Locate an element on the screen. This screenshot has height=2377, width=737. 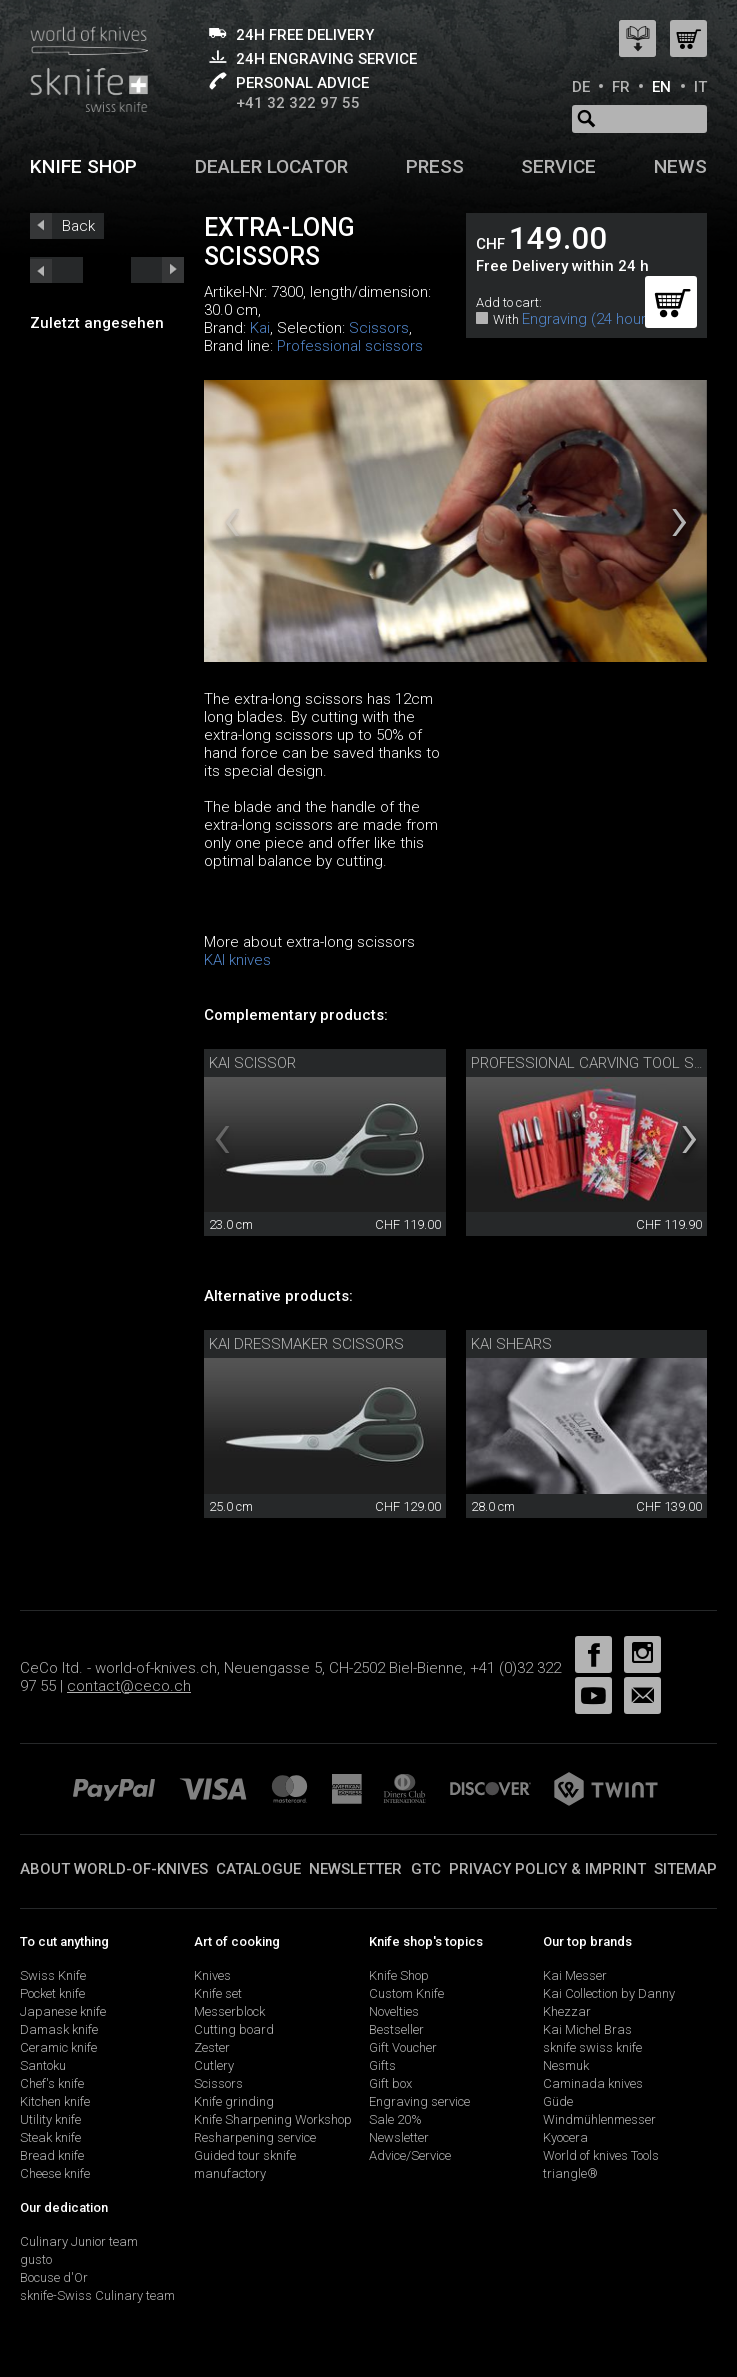
Kai scissor is located at coordinates (252, 1063).